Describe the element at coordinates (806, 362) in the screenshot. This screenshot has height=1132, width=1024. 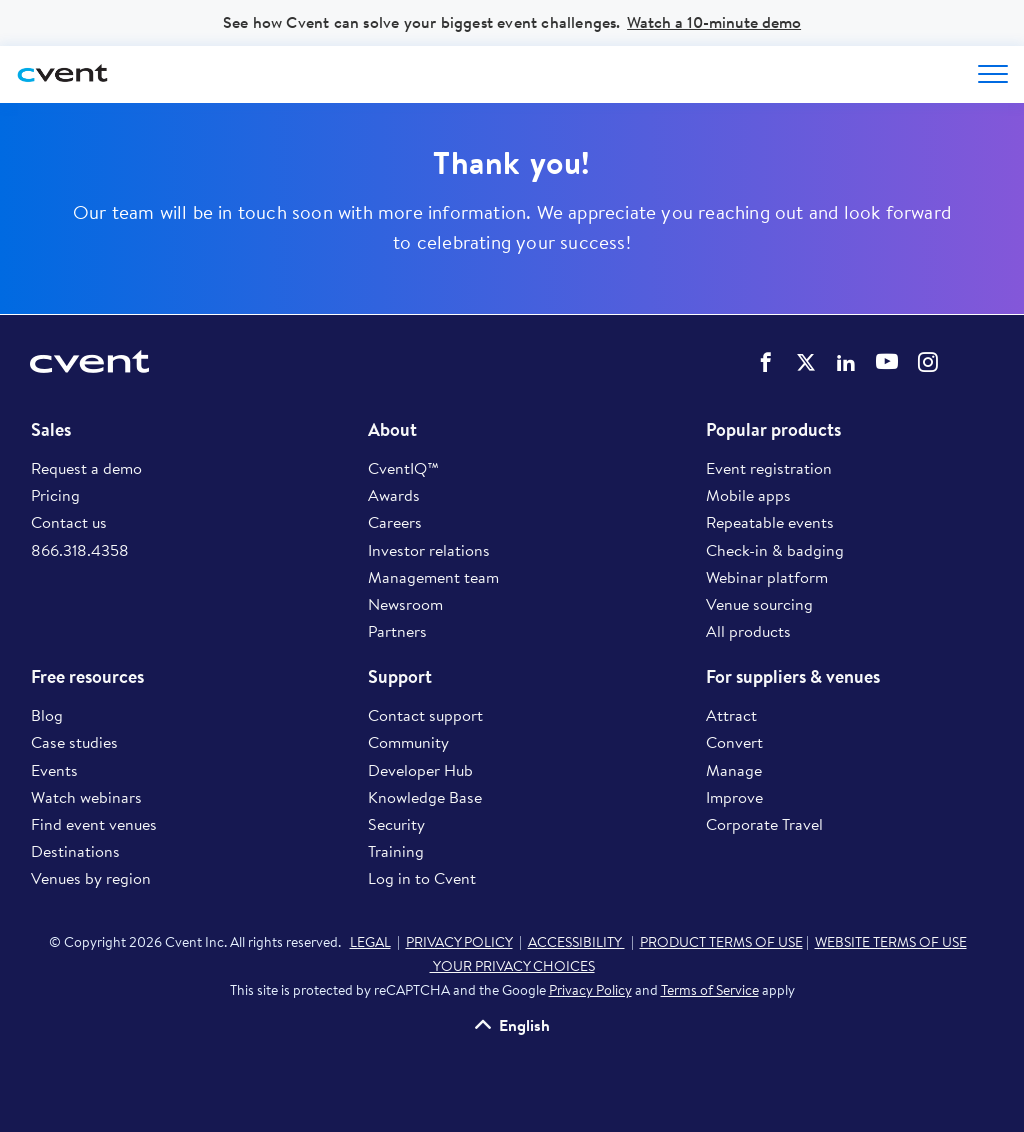
I see `Cvent on Twitter` at that location.